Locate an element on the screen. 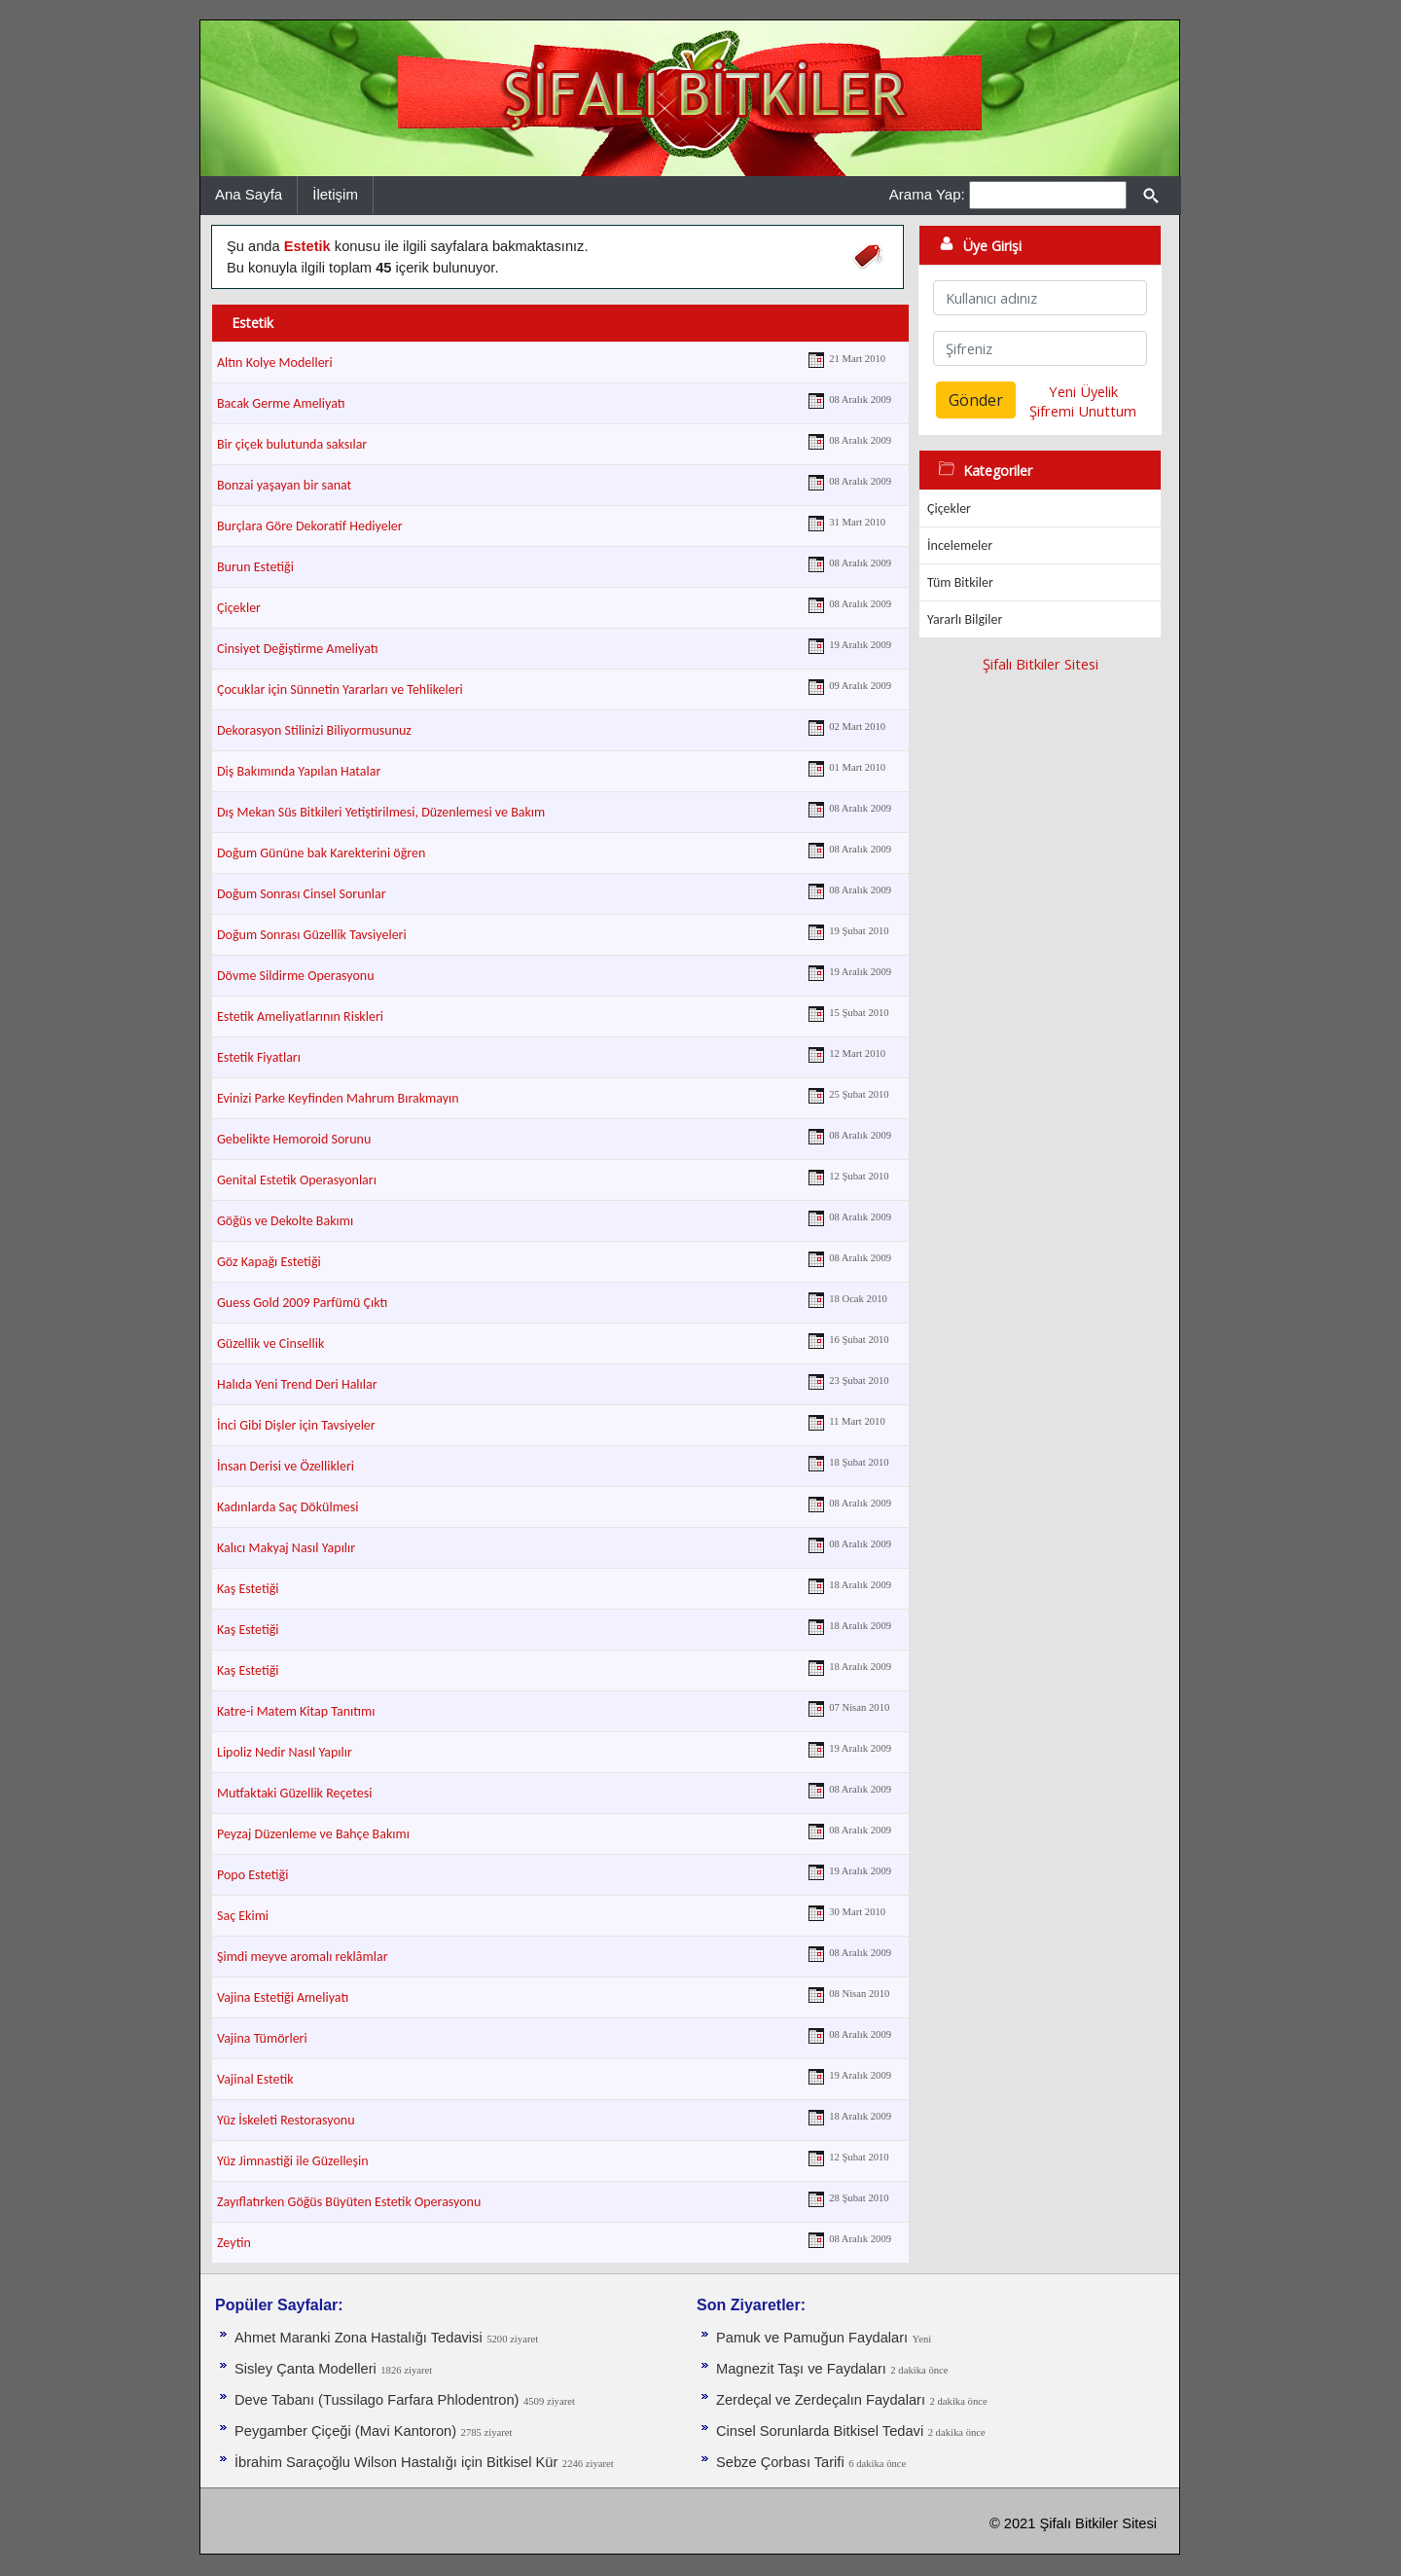 The width and height of the screenshot is (1401, 2576). Yararlı Bilgiler is located at coordinates (964, 619).